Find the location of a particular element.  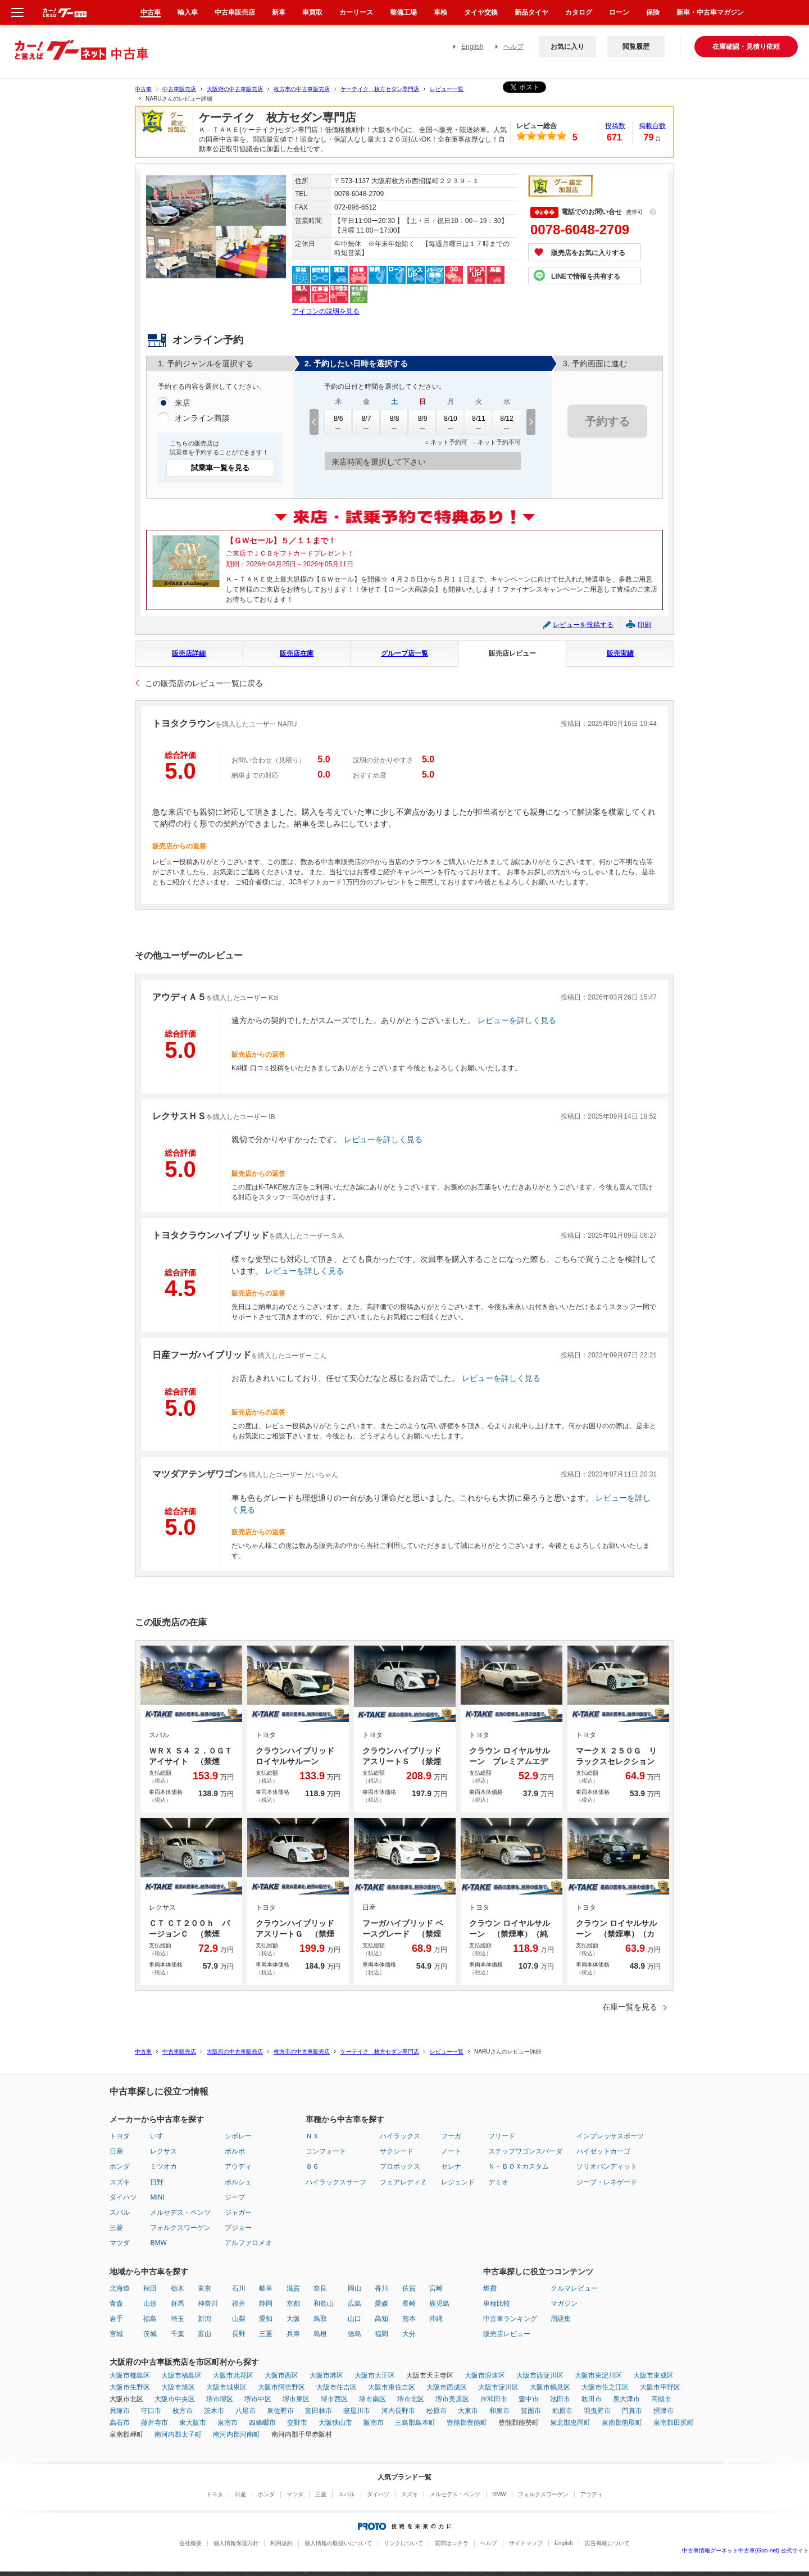

アウディ is located at coordinates (238, 2166).